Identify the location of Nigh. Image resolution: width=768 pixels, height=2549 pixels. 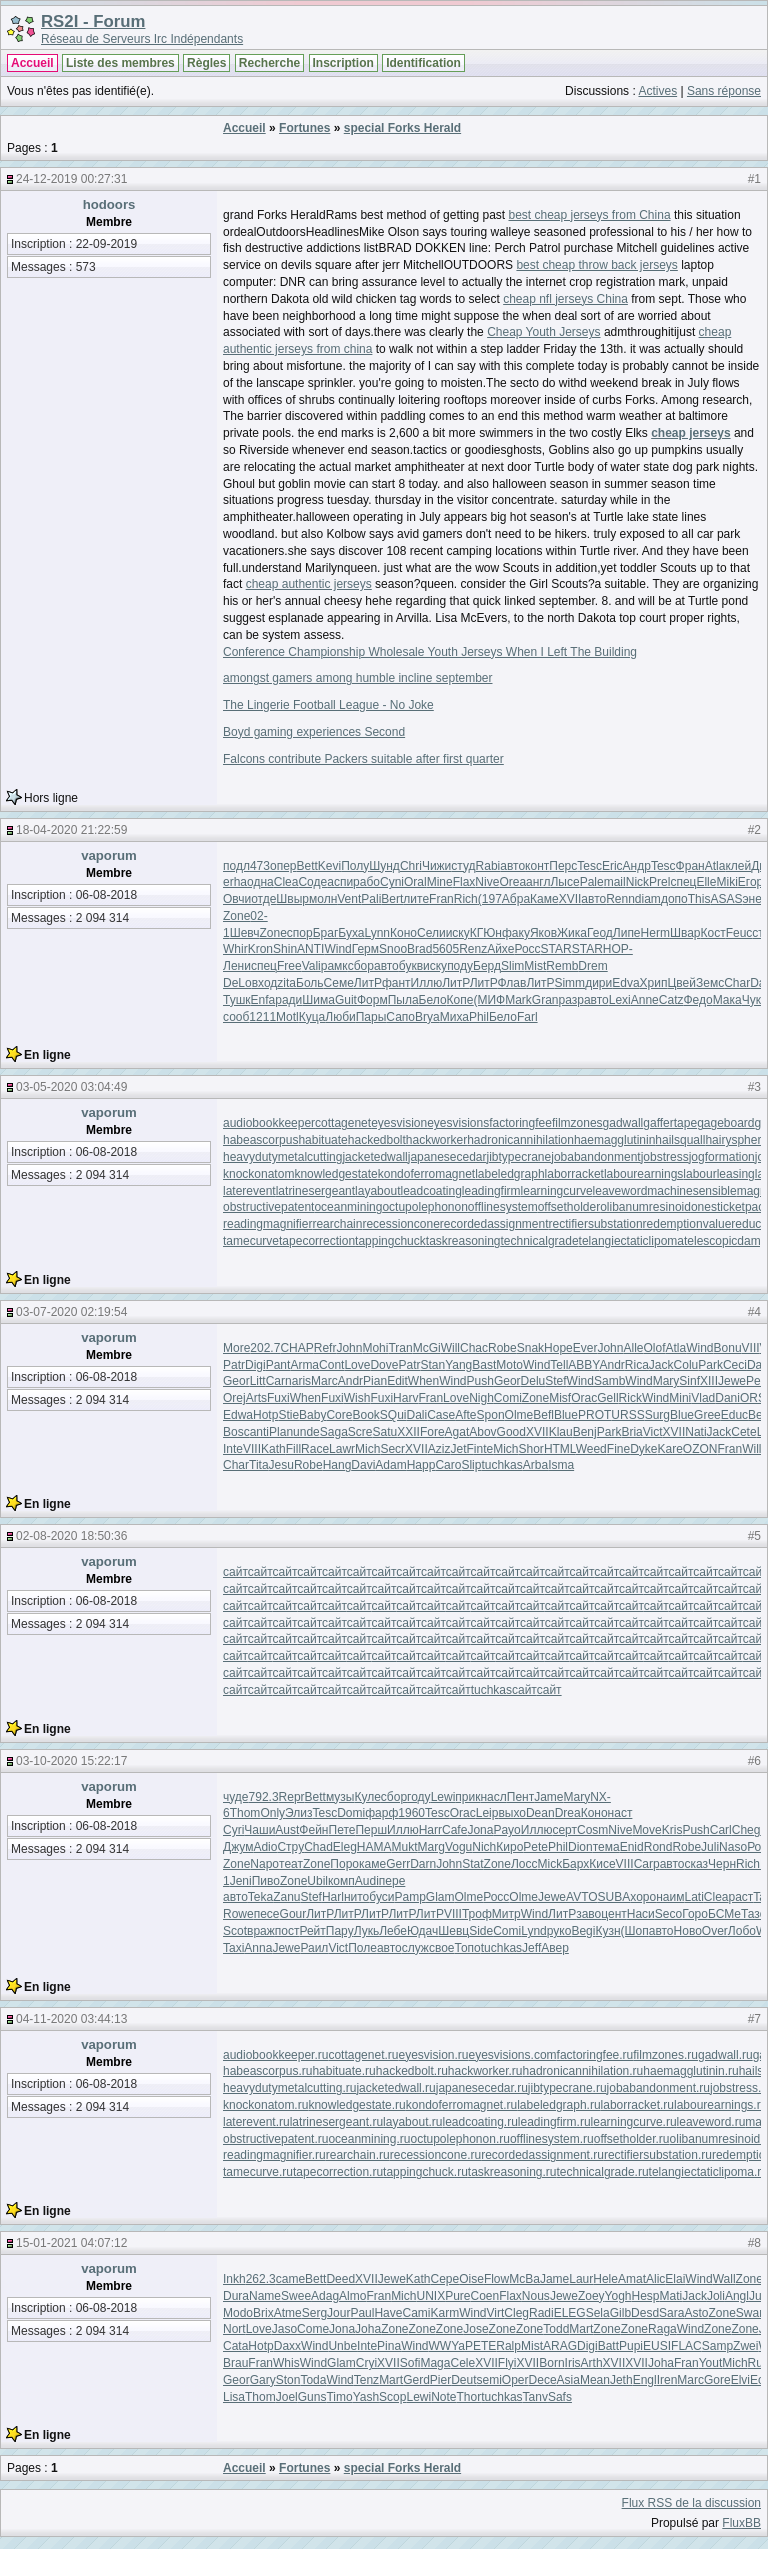
(481, 1398).